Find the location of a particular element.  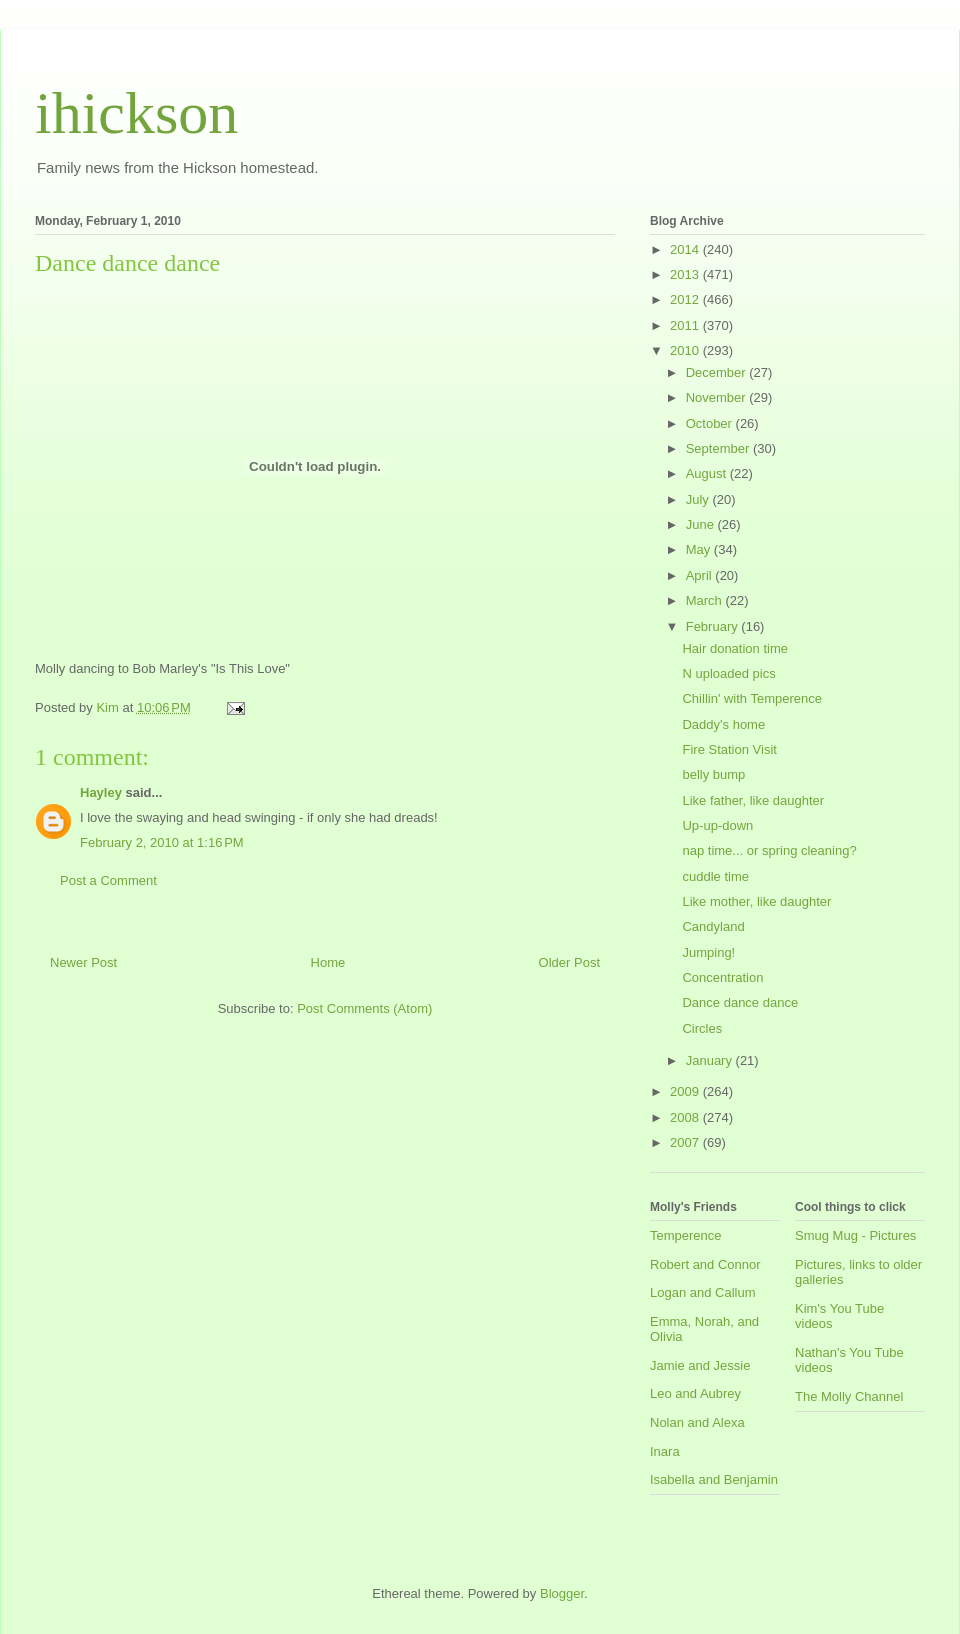

nap time... or spring cleaning? is located at coordinates (769, 850).